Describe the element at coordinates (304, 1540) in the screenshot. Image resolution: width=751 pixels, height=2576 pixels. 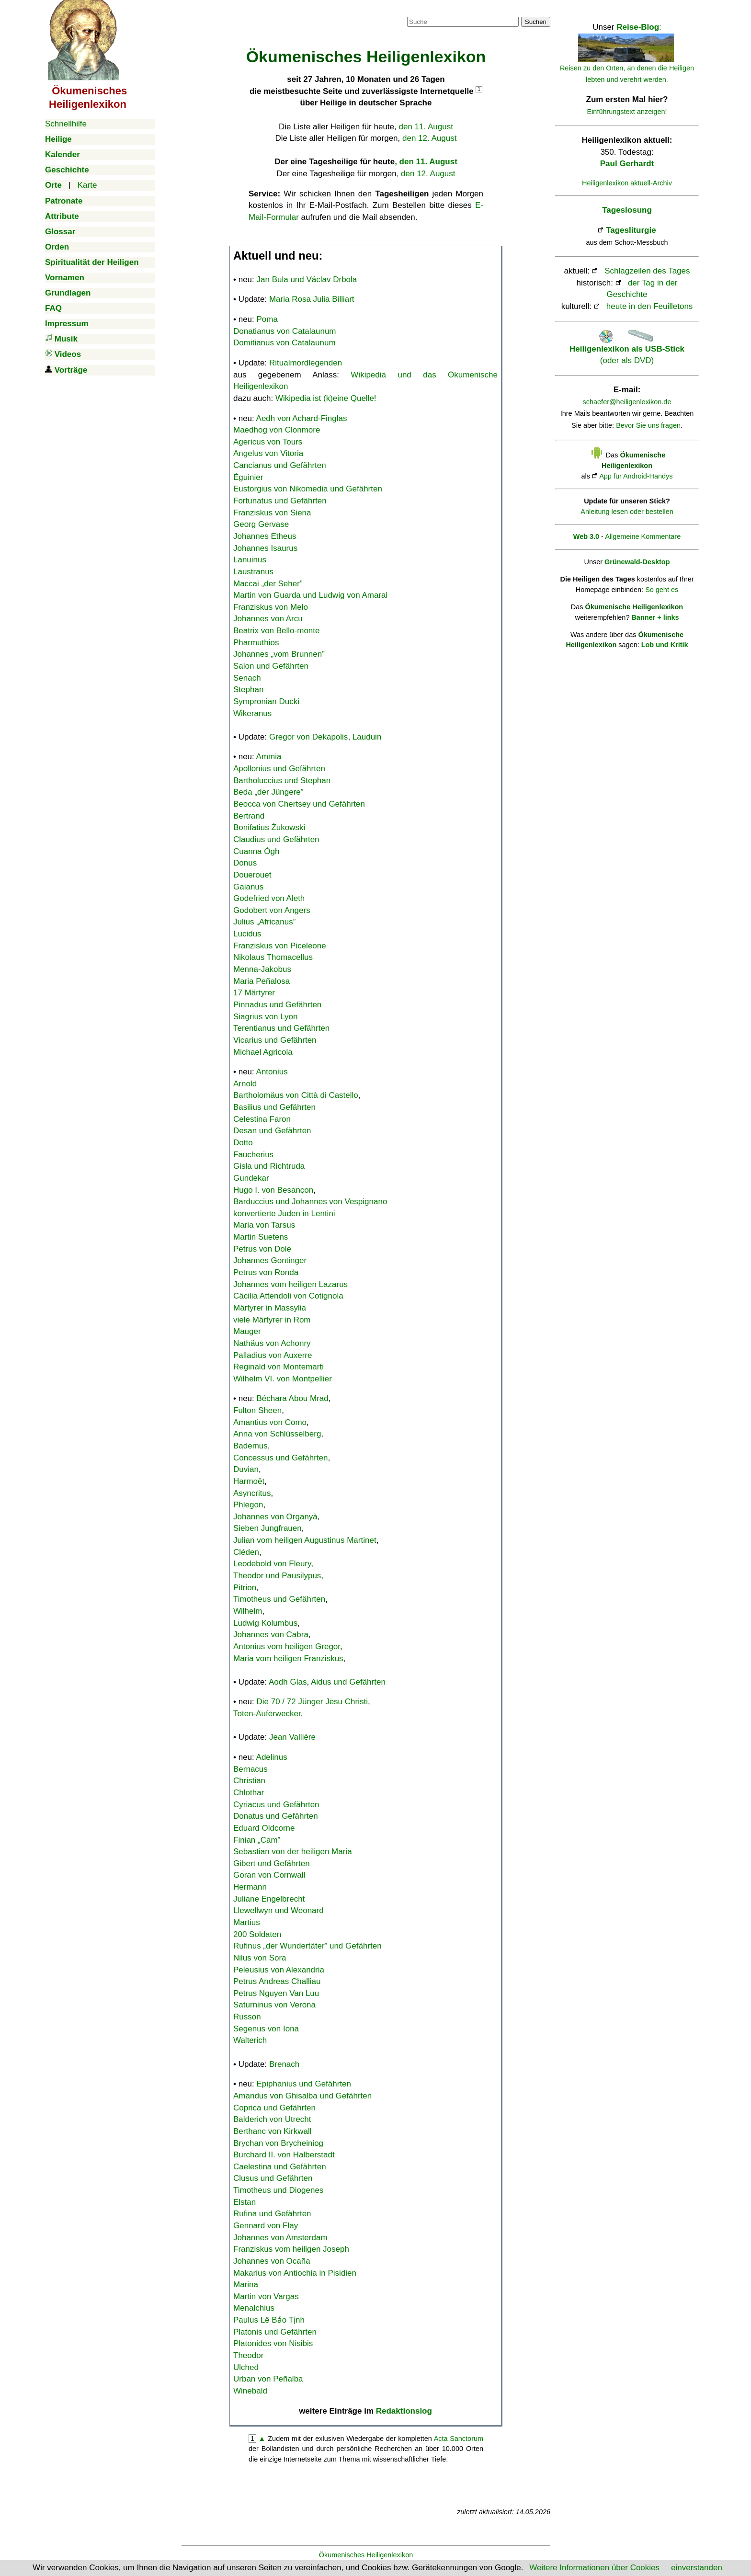
I see `Julian vom heiligen Augustinus Martinet` at that location.